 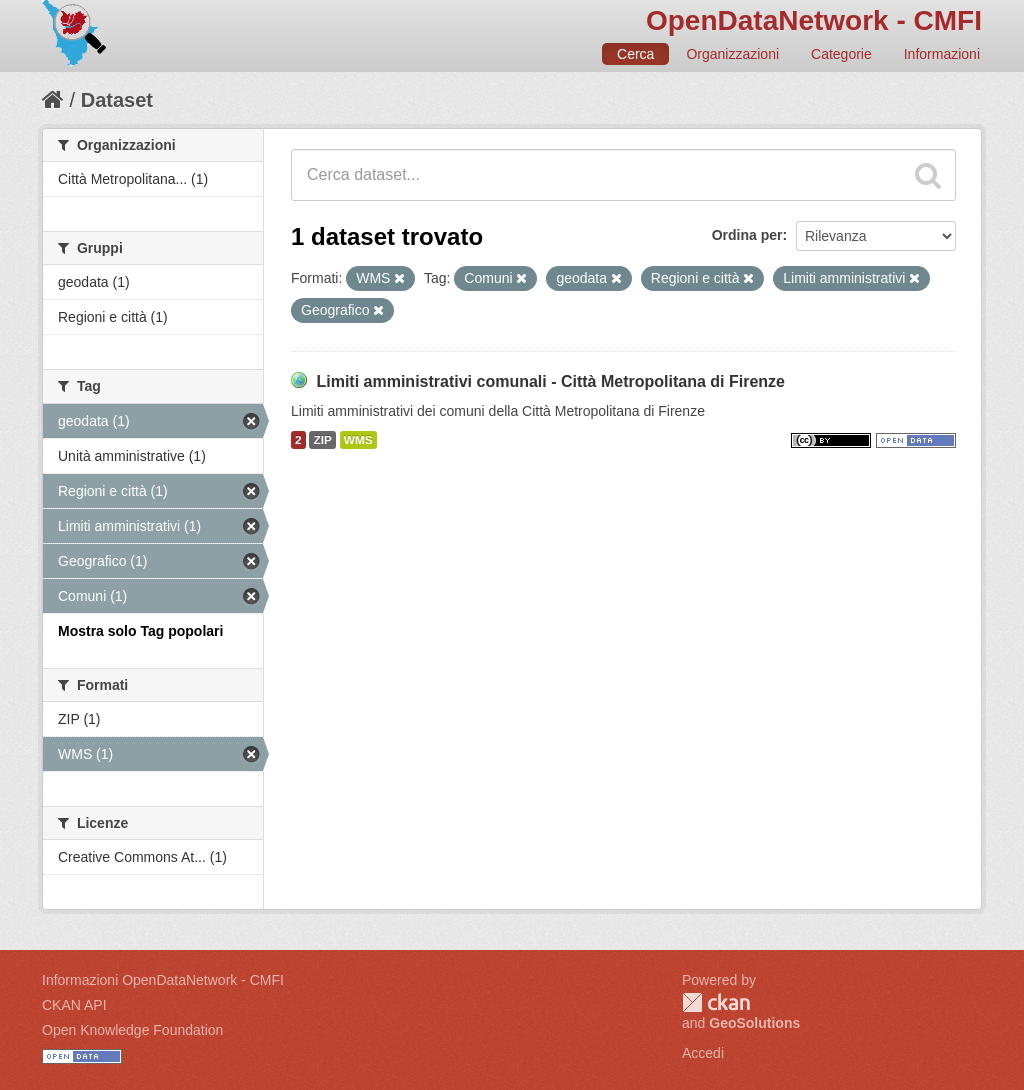 What do you see at coordinates (703, 1053) in the screenshot?
I see `Accedi` at bounding box center [703, 1053].